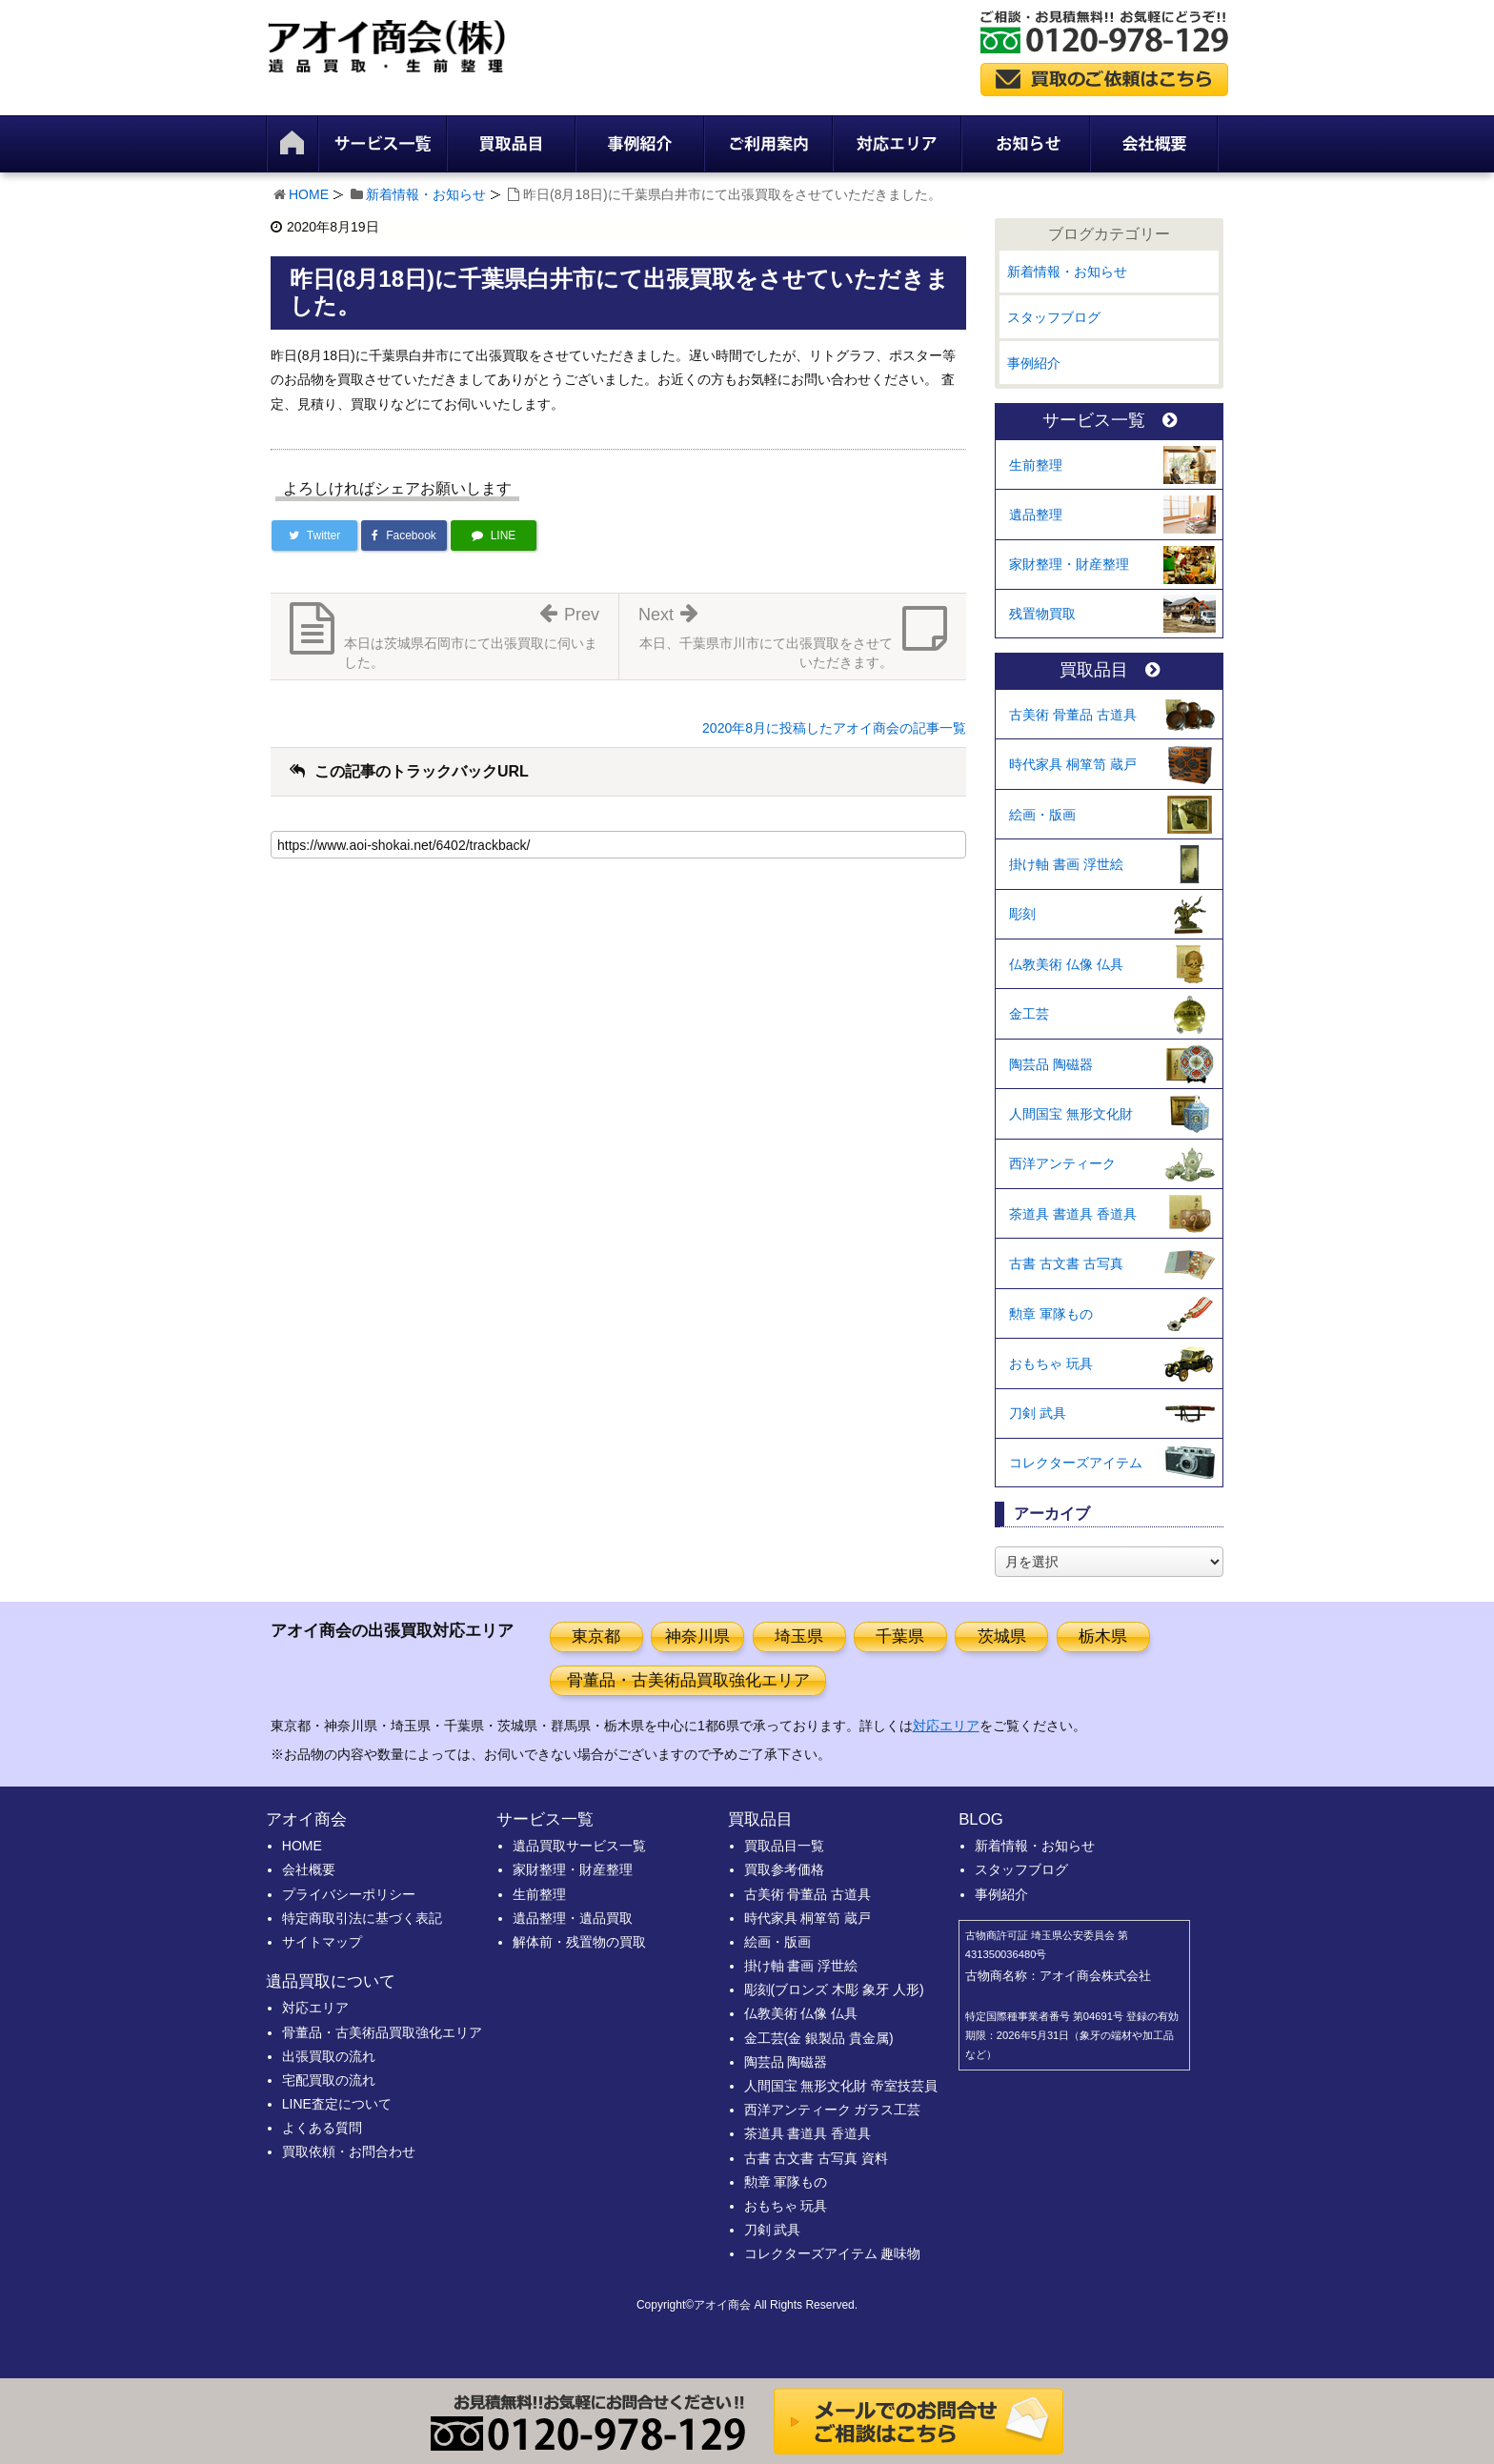 The image size is (1494, 2464). What do you see at coordinates (799, 1636) in the screenshot?
I see `埼玉県` at bounding box center [799, 1636].